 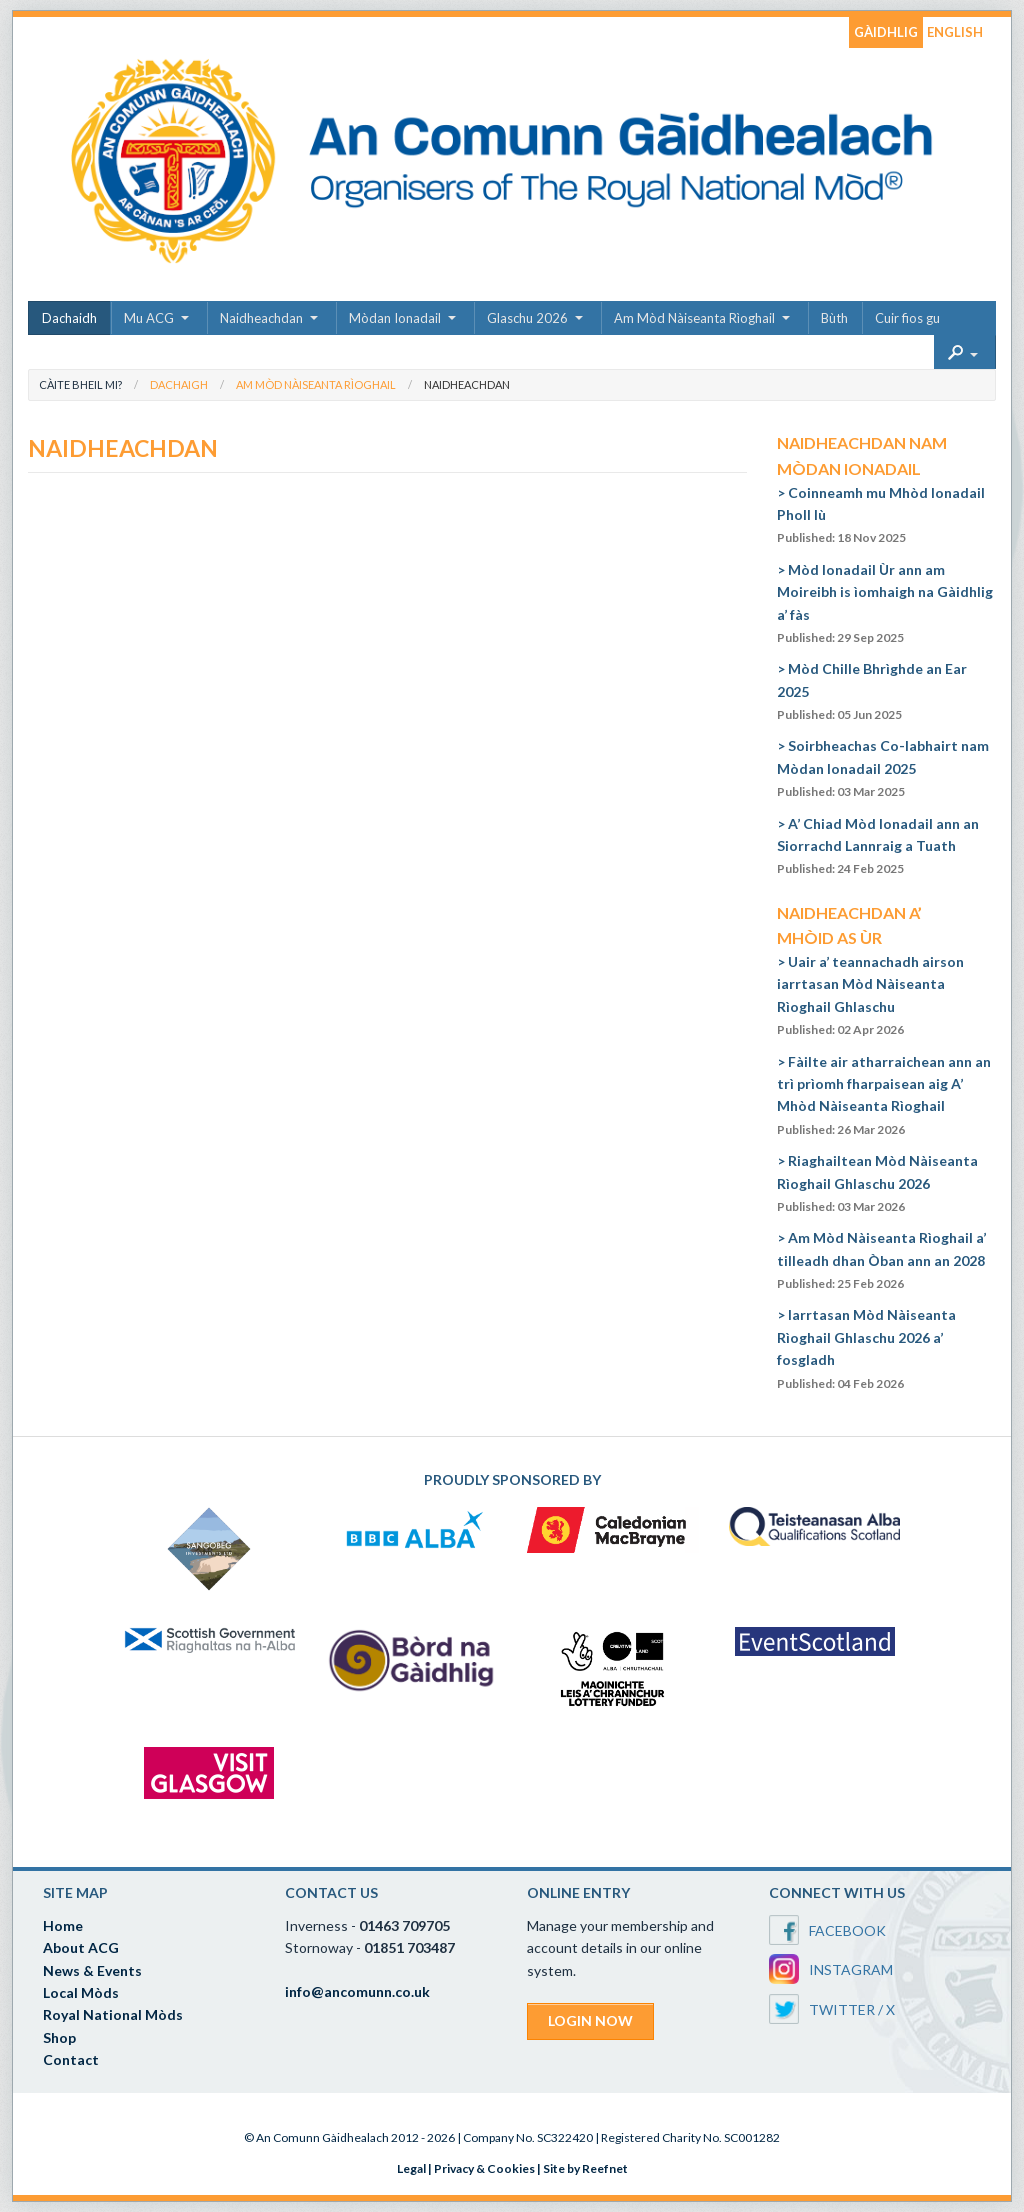 What do you see at coordinates (81, 1947) in the screenshot?
I see `About ACG` at bounding box center [81, 1947].